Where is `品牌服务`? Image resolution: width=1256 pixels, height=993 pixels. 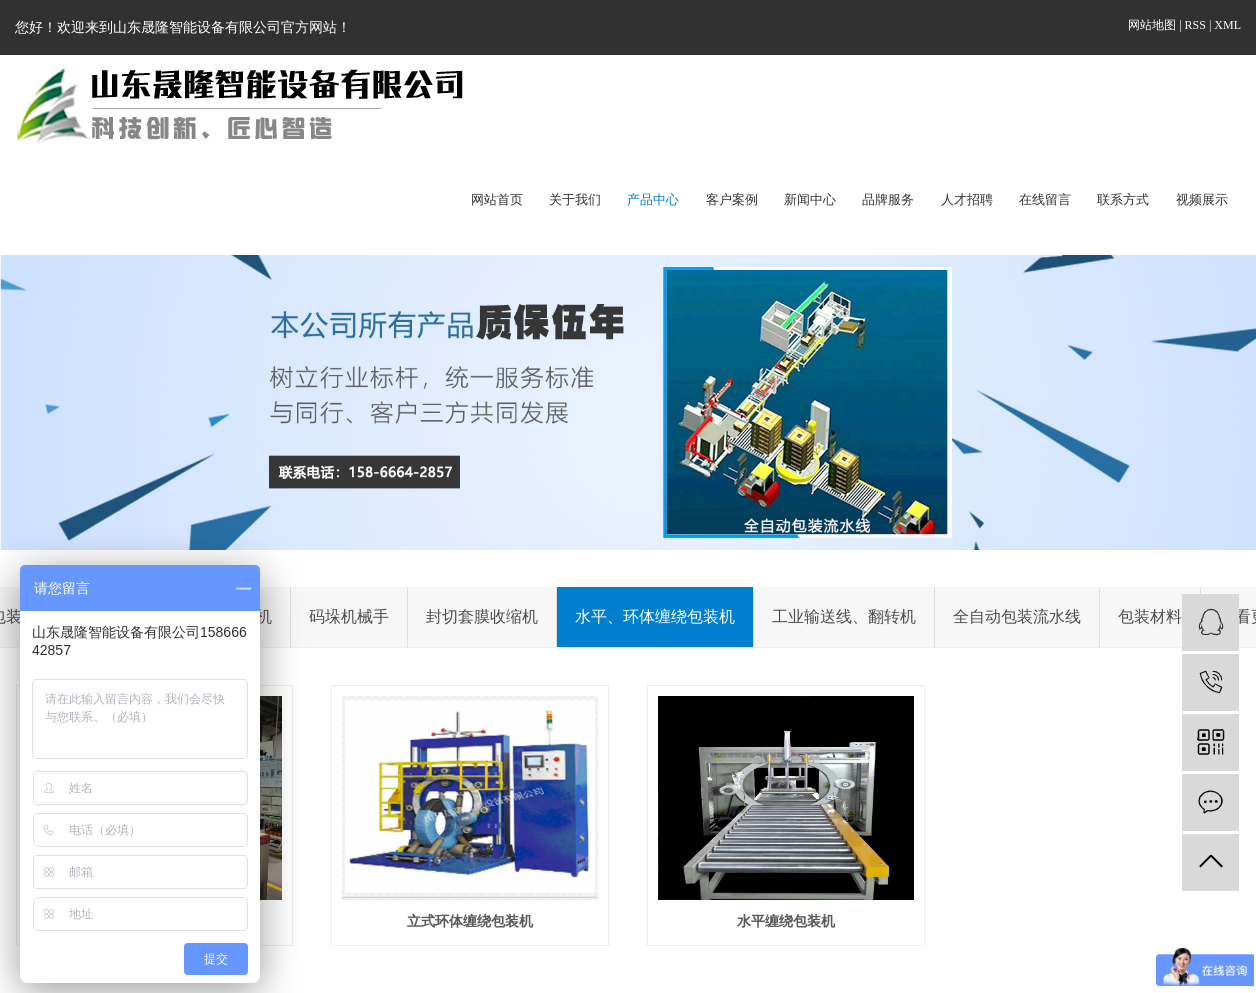
品牌服务 is located at coordinates (888, 199).